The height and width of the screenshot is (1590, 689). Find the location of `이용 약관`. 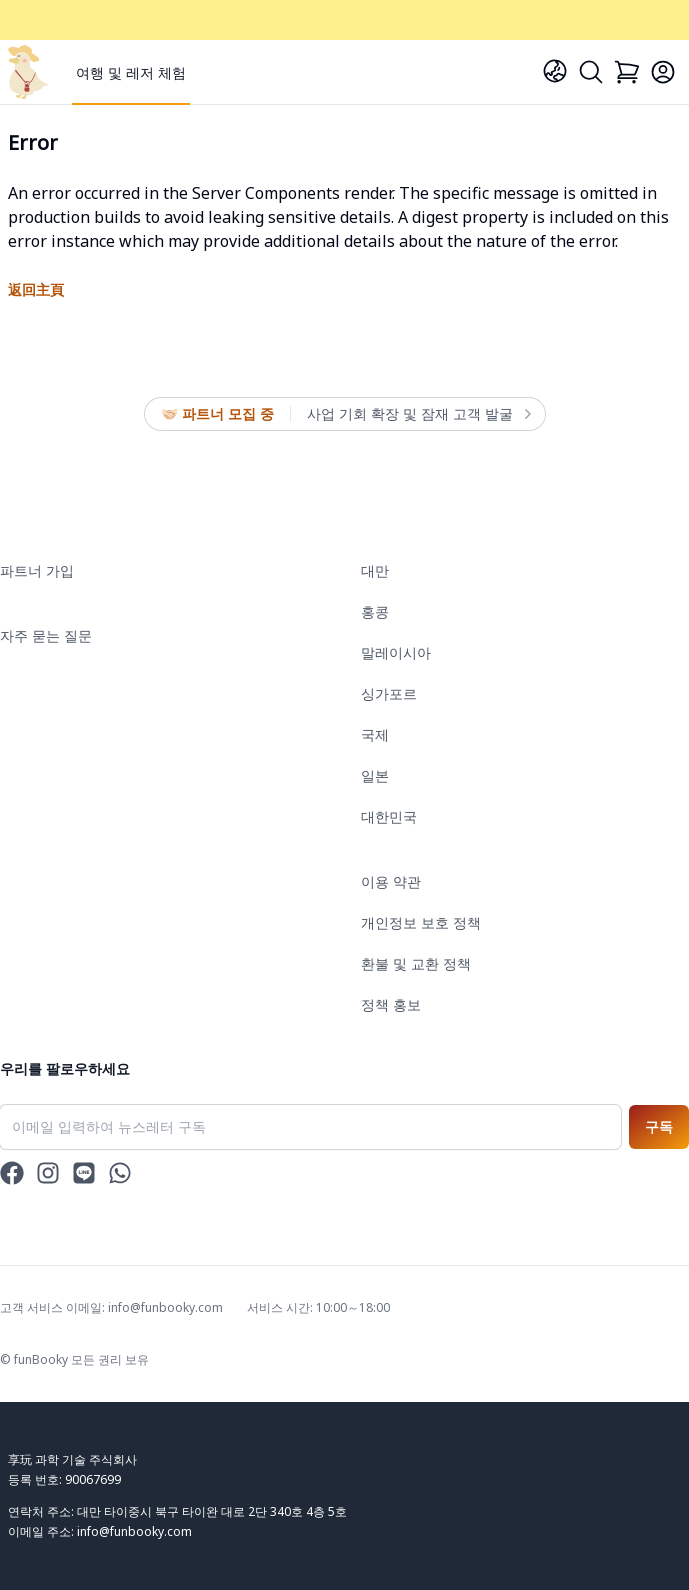

이용 약관 is located at coordinates (391, 881).